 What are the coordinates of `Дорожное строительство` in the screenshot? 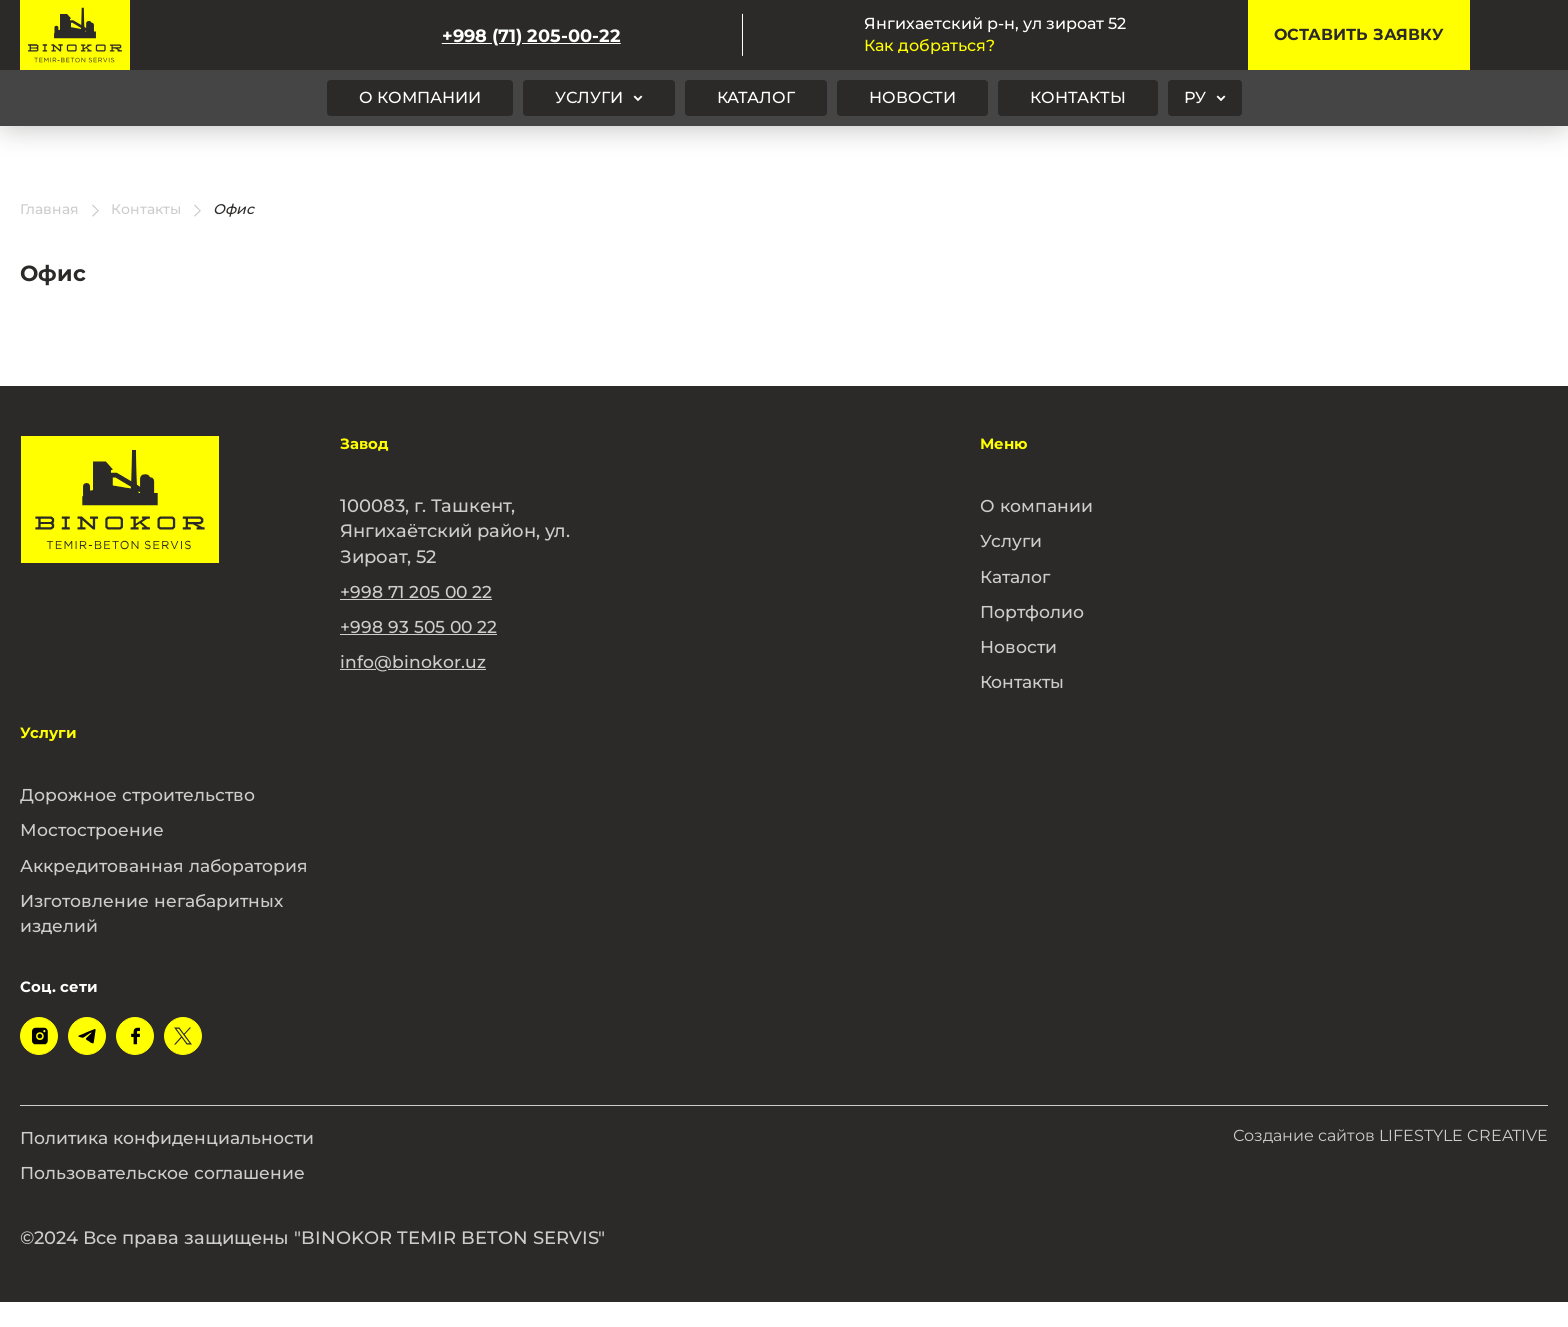 It's located at (142, 795).